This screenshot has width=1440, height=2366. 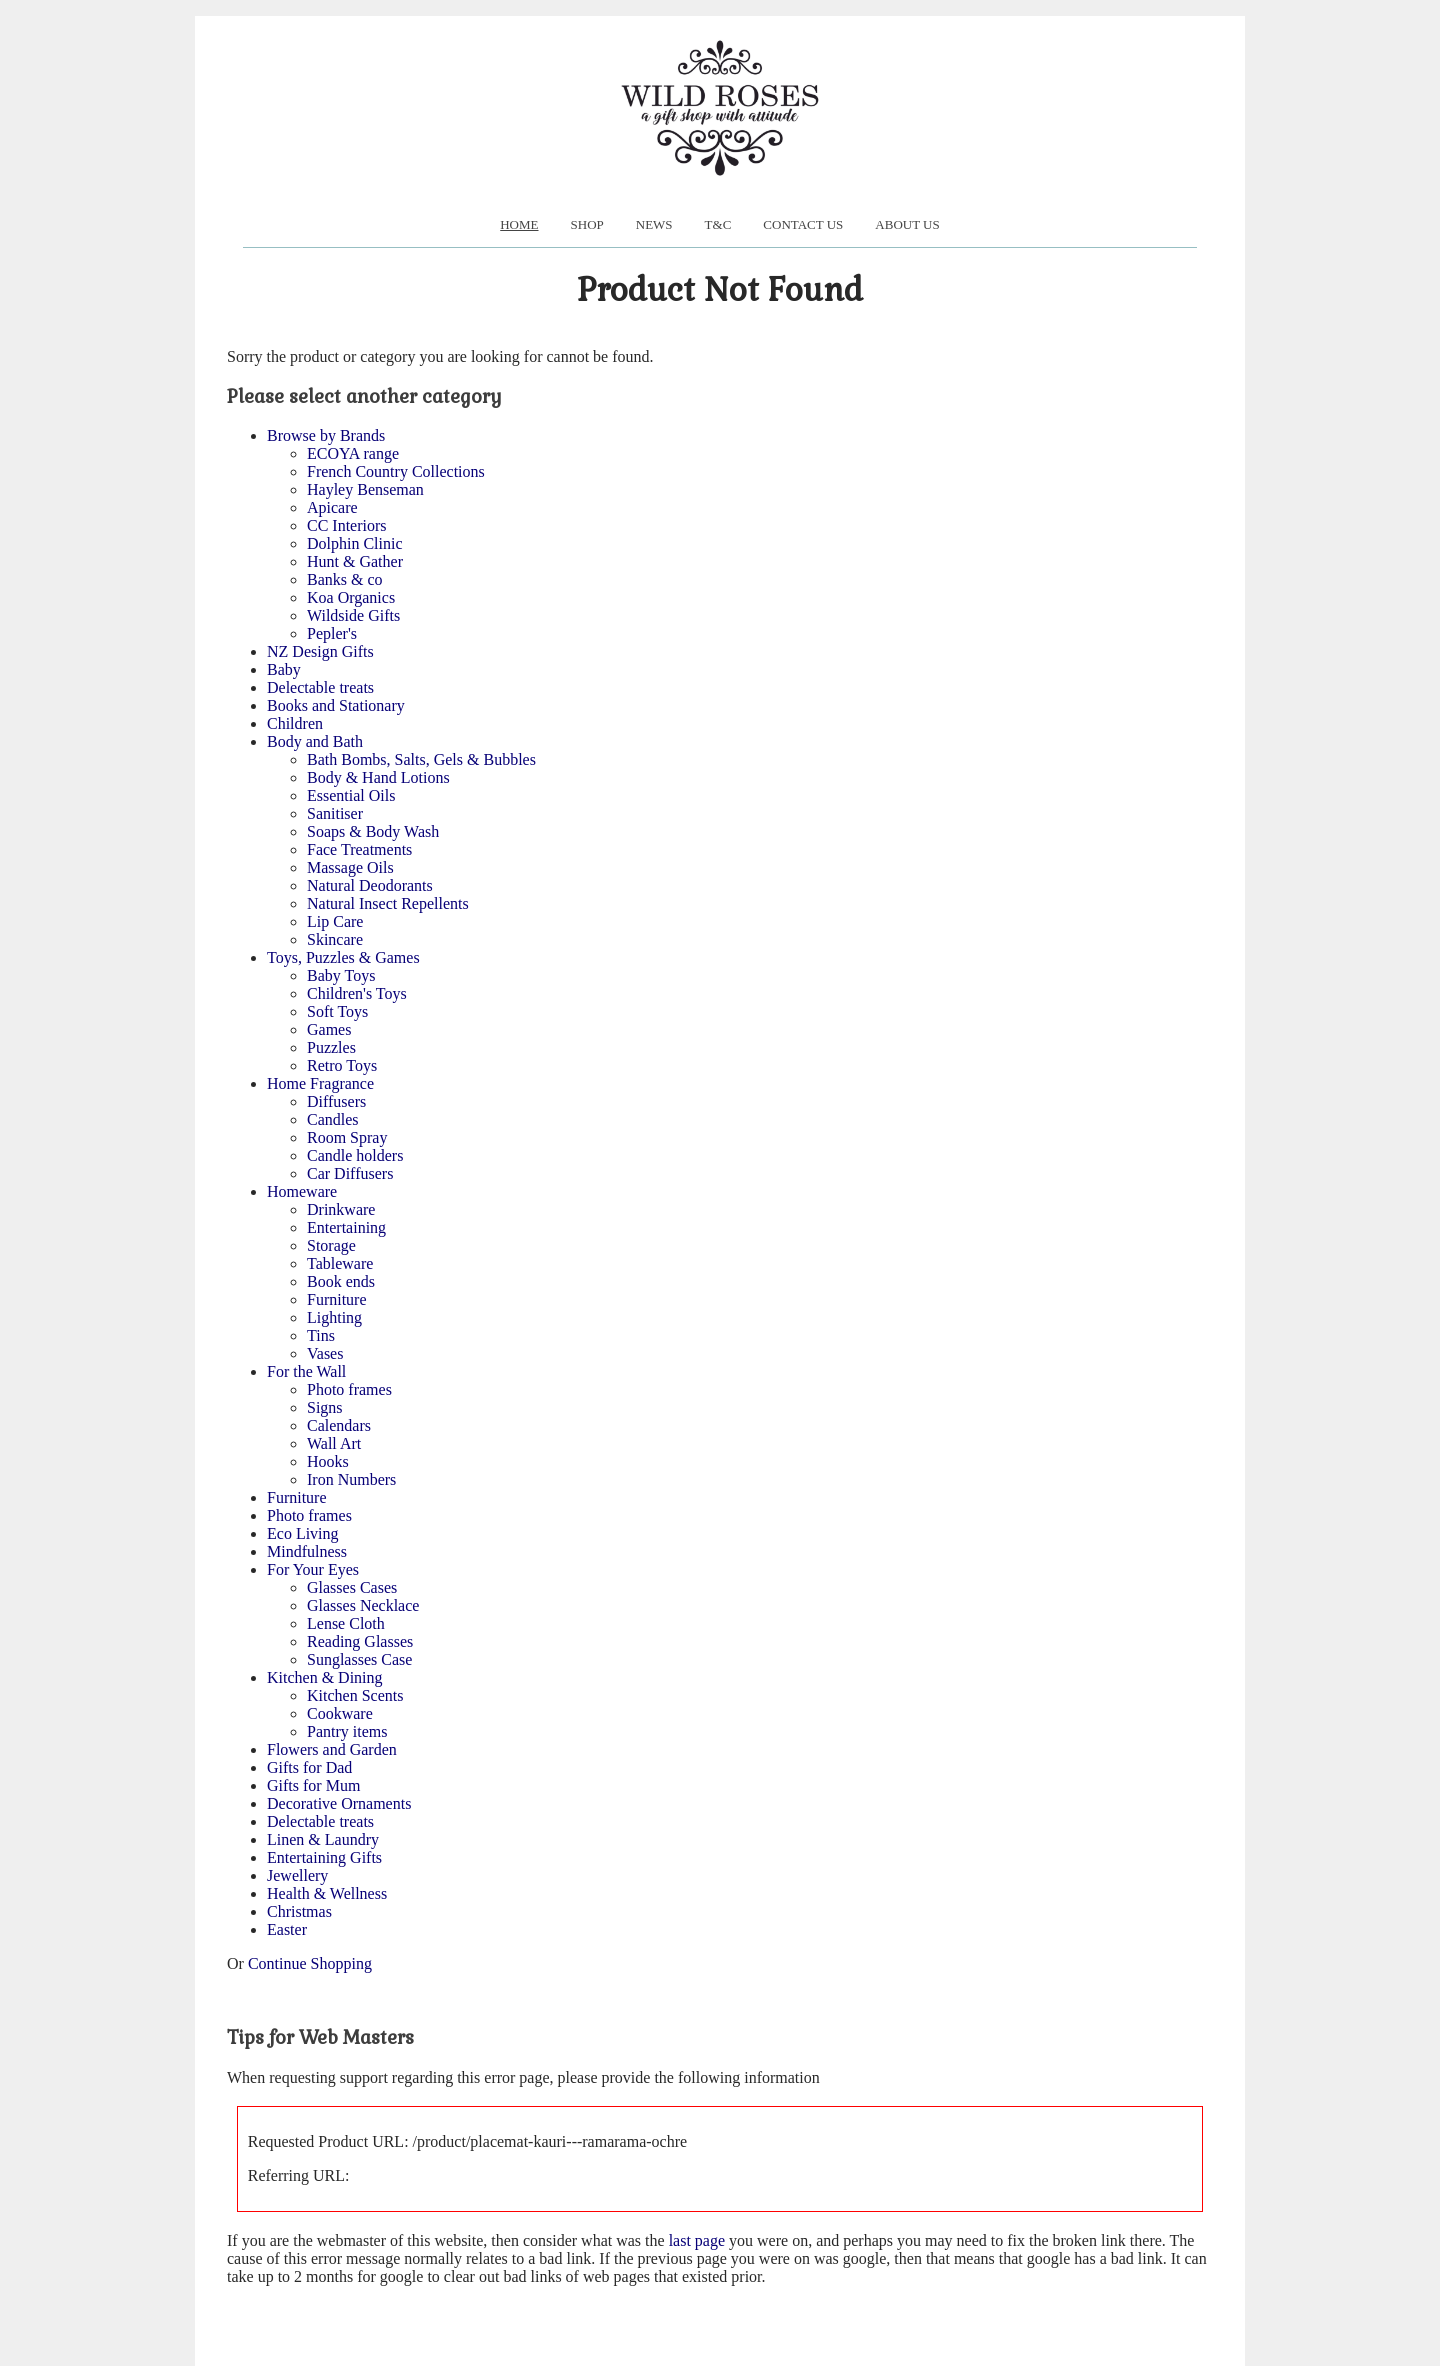 I want to click on Homeware, so click(x=302, y=1191).